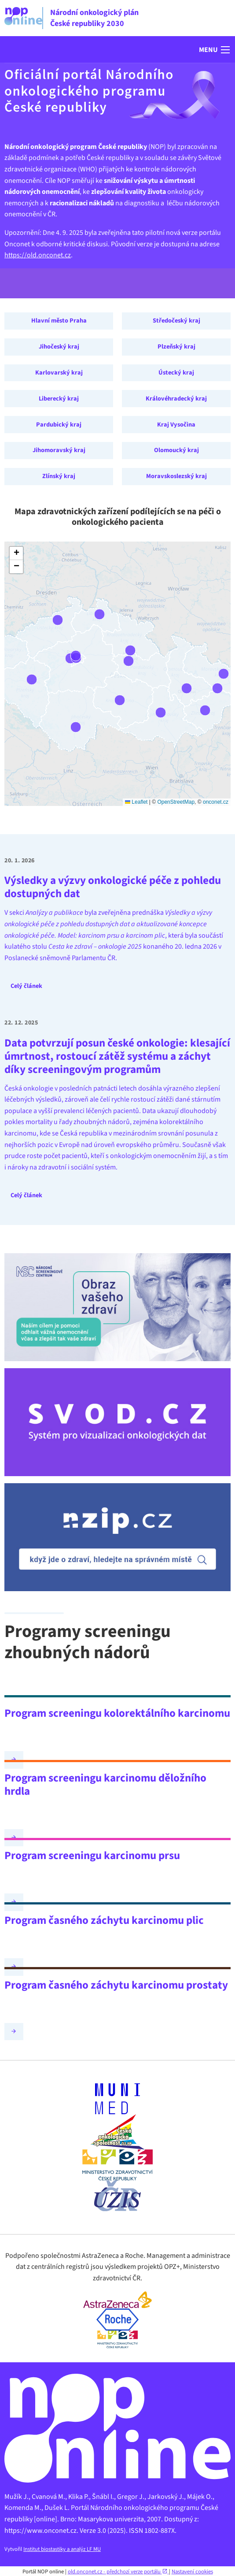 This screenshot has height=2576, width=235. I want to click on Olomoucký kraj, so click(176, 450).